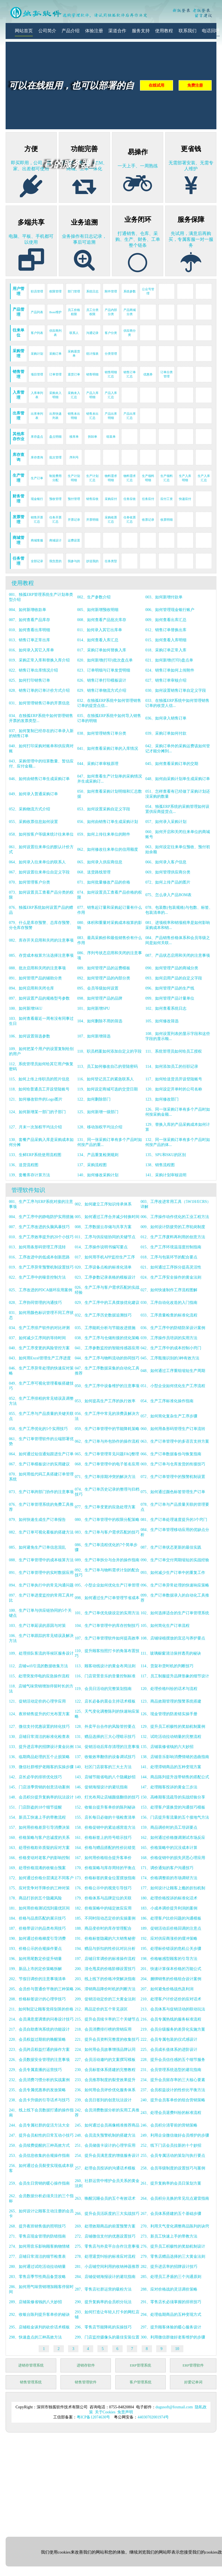  Describe the element at coordinates (107, 1066) in the screenshot. I see `113、员工如何修改自己的登陆密码` at that location.